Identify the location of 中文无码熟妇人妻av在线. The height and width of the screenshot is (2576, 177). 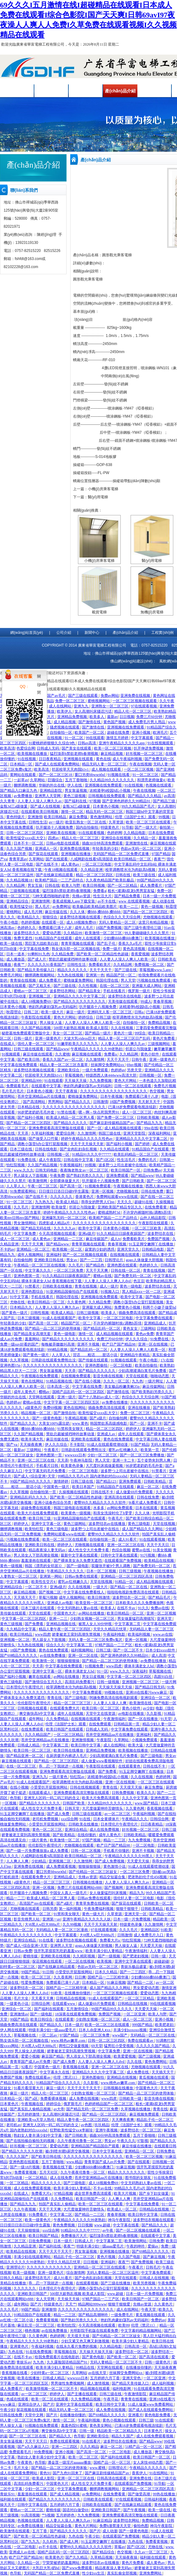
(78, 1608).